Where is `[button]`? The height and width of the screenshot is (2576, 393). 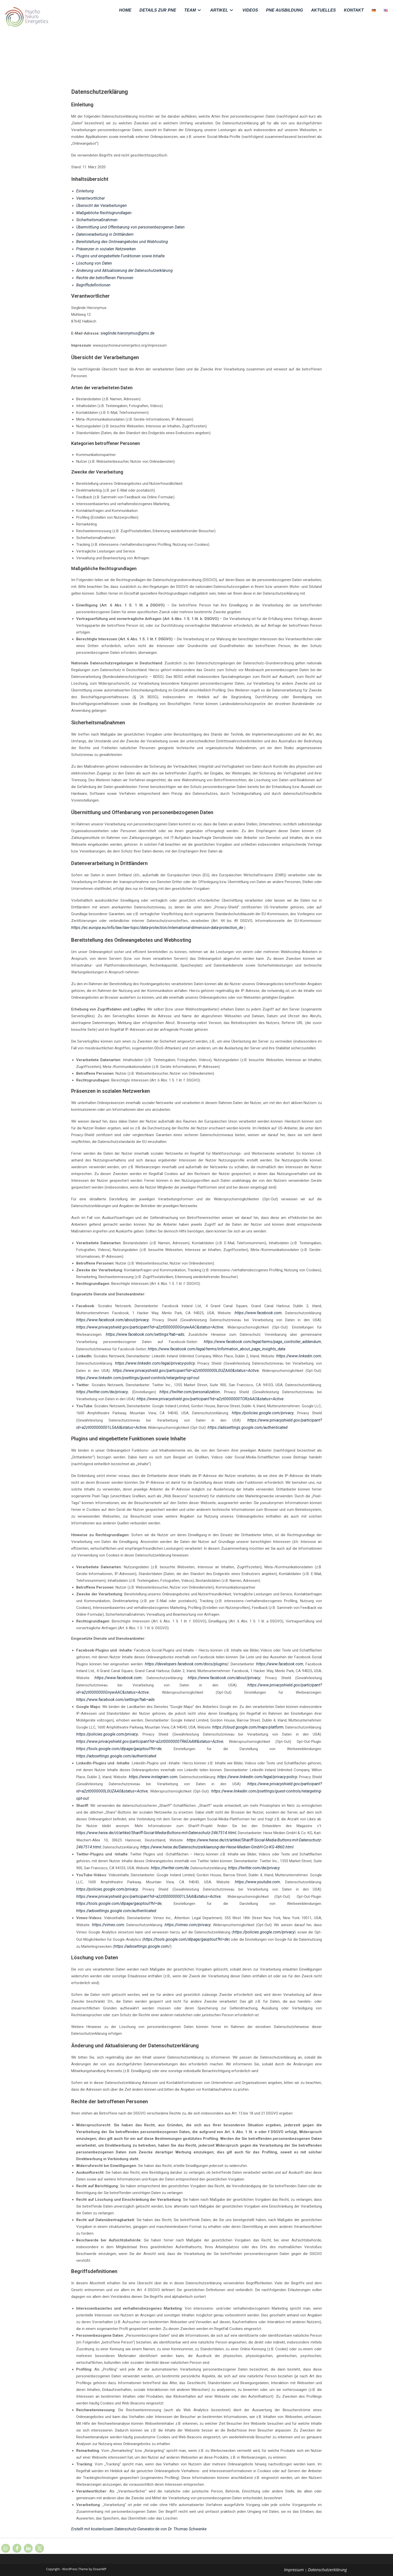
[button] is located at coordinates (5, 2548).